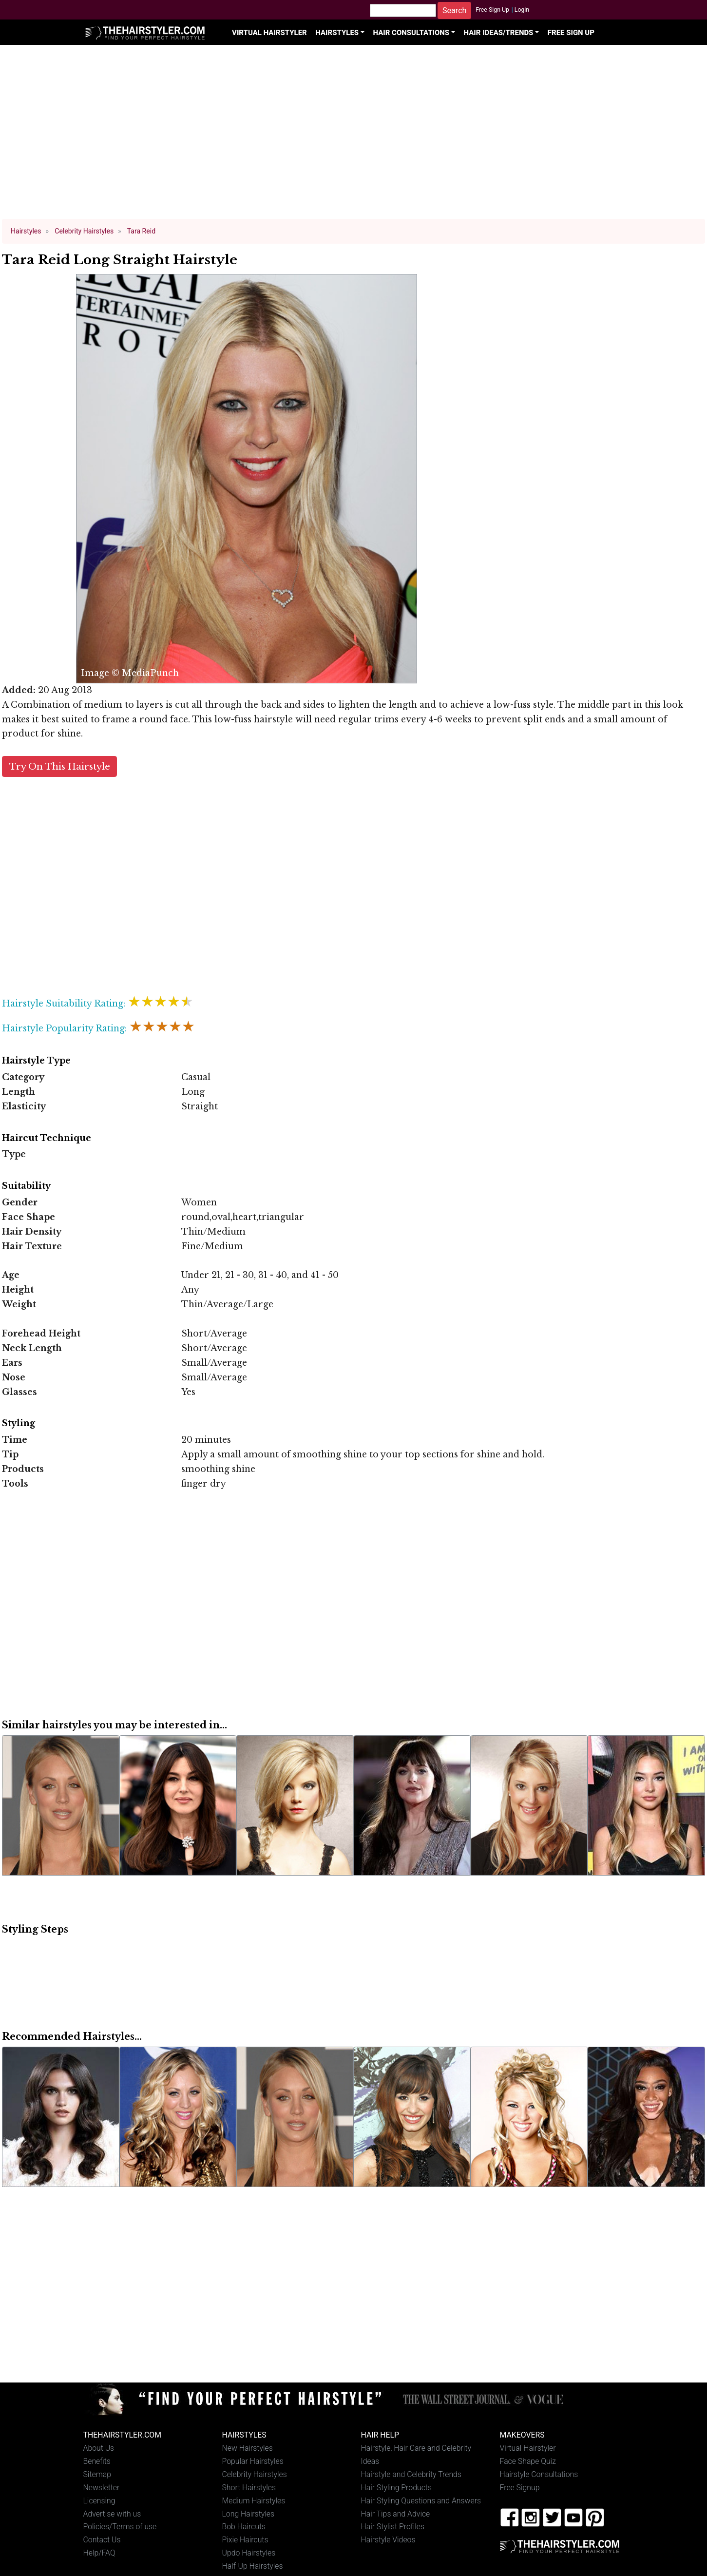 The width and height of the screenshot is (707, 2576). Describe the element at coordinates (247, 2448) in the screenshot. I see `New Hairstyles` at that location.